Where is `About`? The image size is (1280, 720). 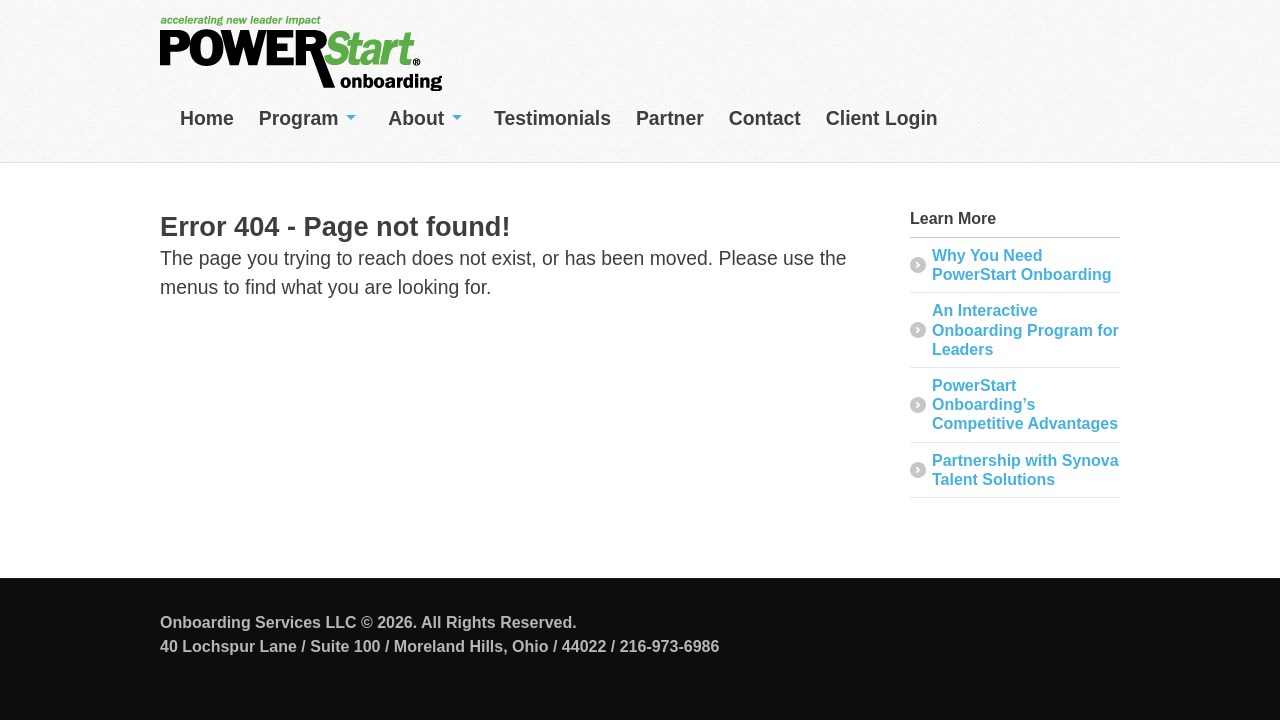
About is located at coordinates (416, 118).